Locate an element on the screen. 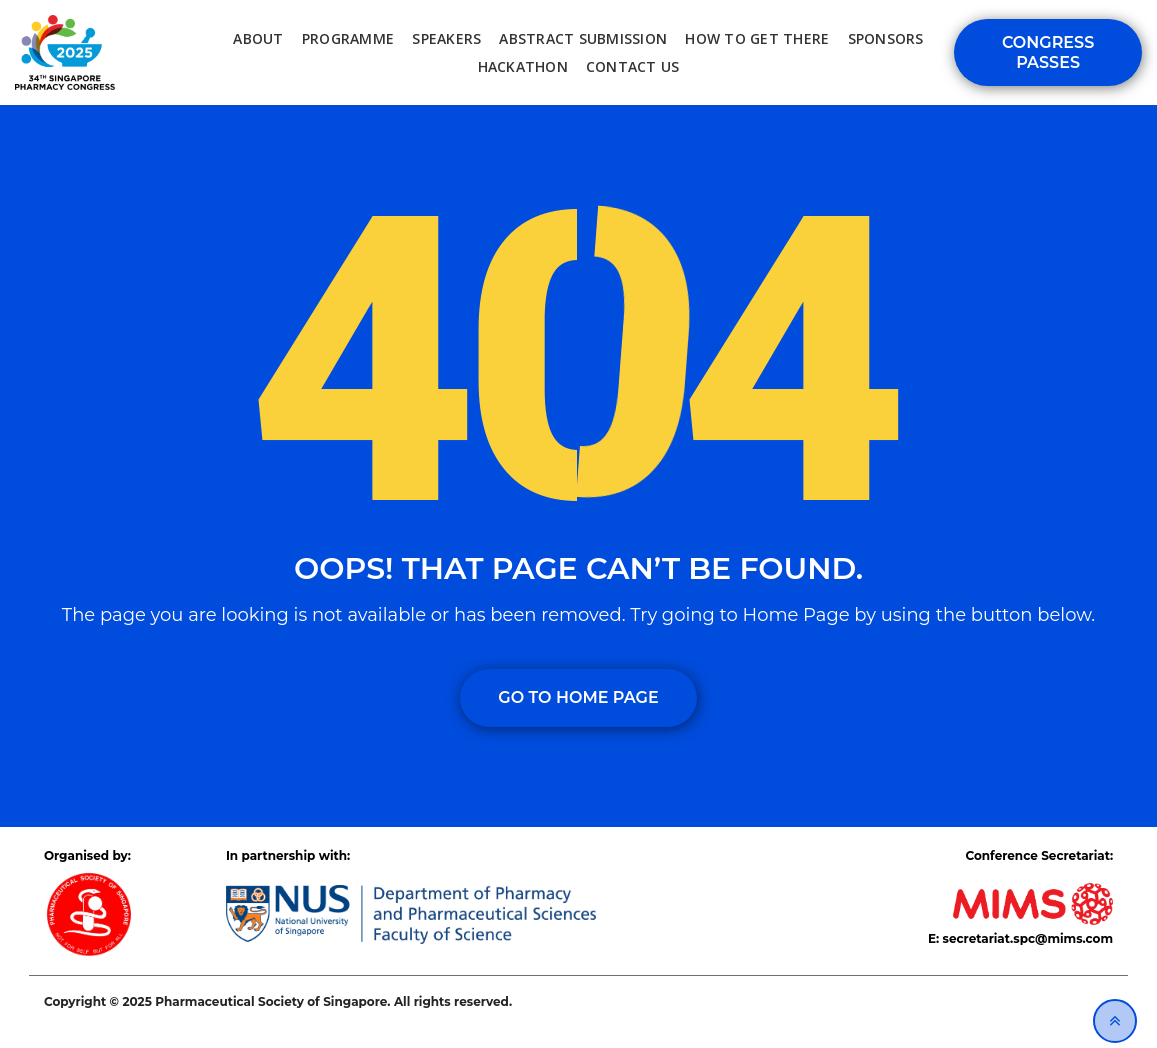 The width and height of the screenshot is (1157, 1048). How to Get There is located at coordinates (757, 38).